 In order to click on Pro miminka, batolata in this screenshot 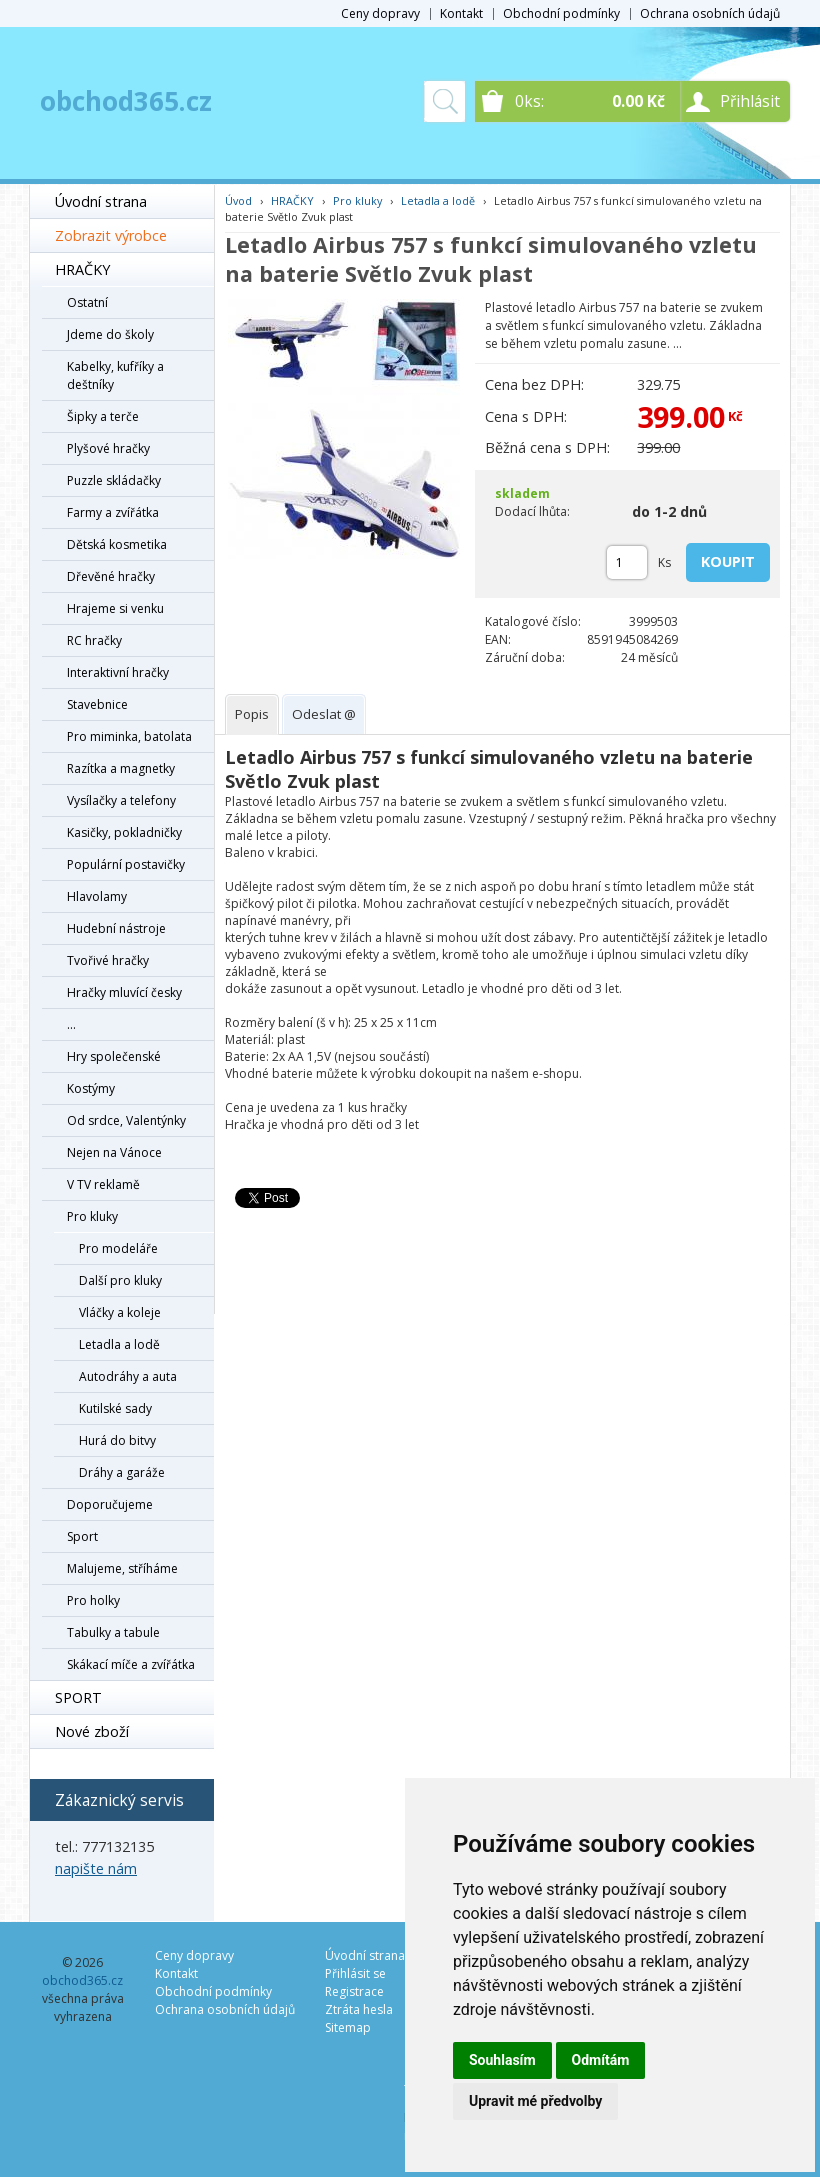, I will do `click(129, 736)`.